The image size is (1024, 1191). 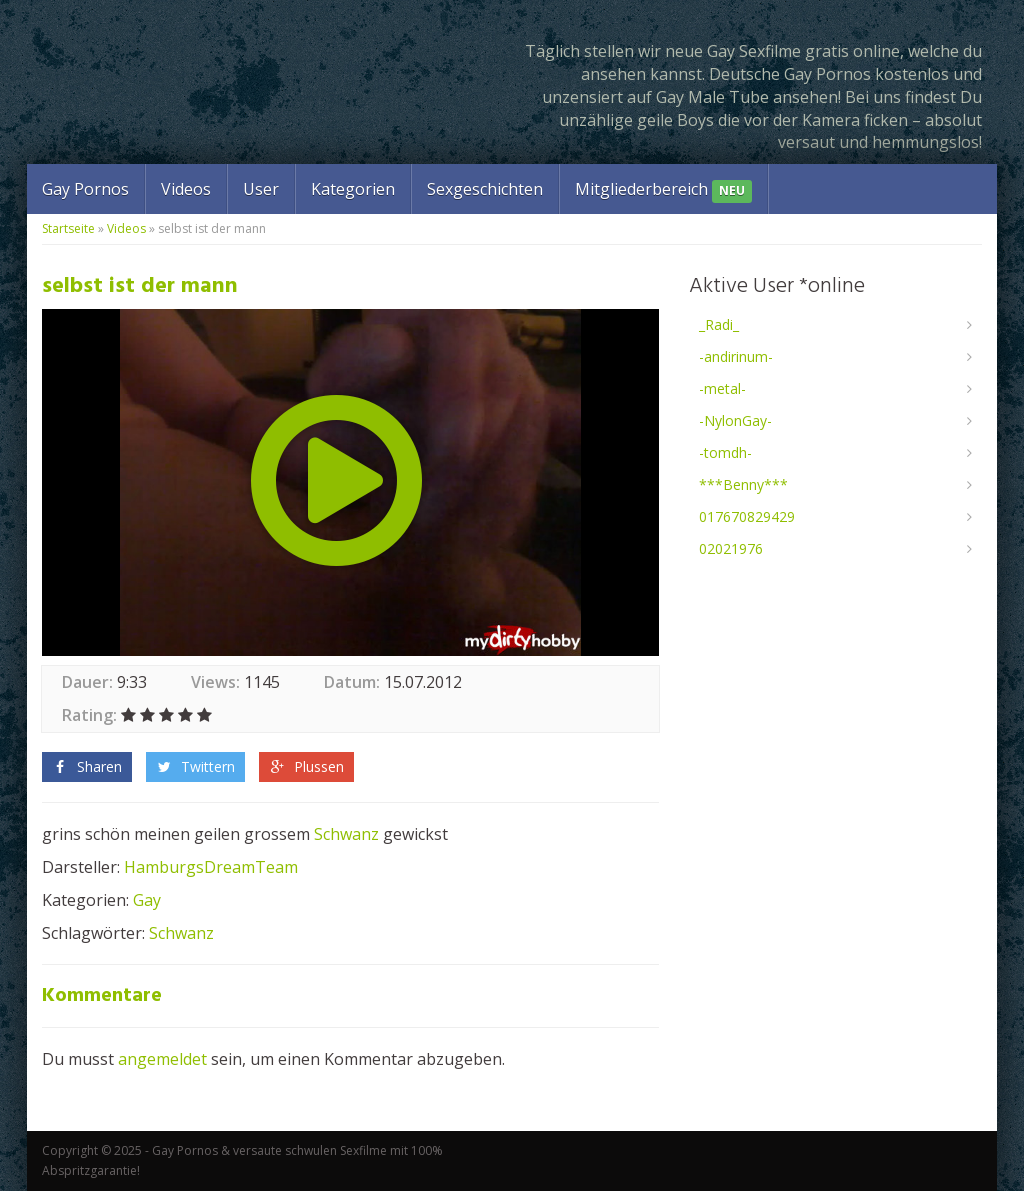 What do you see at coordinates (211, 867) in the screenshot?
I see `HamburgsDreamTeam` at bounding box center [211, 867].